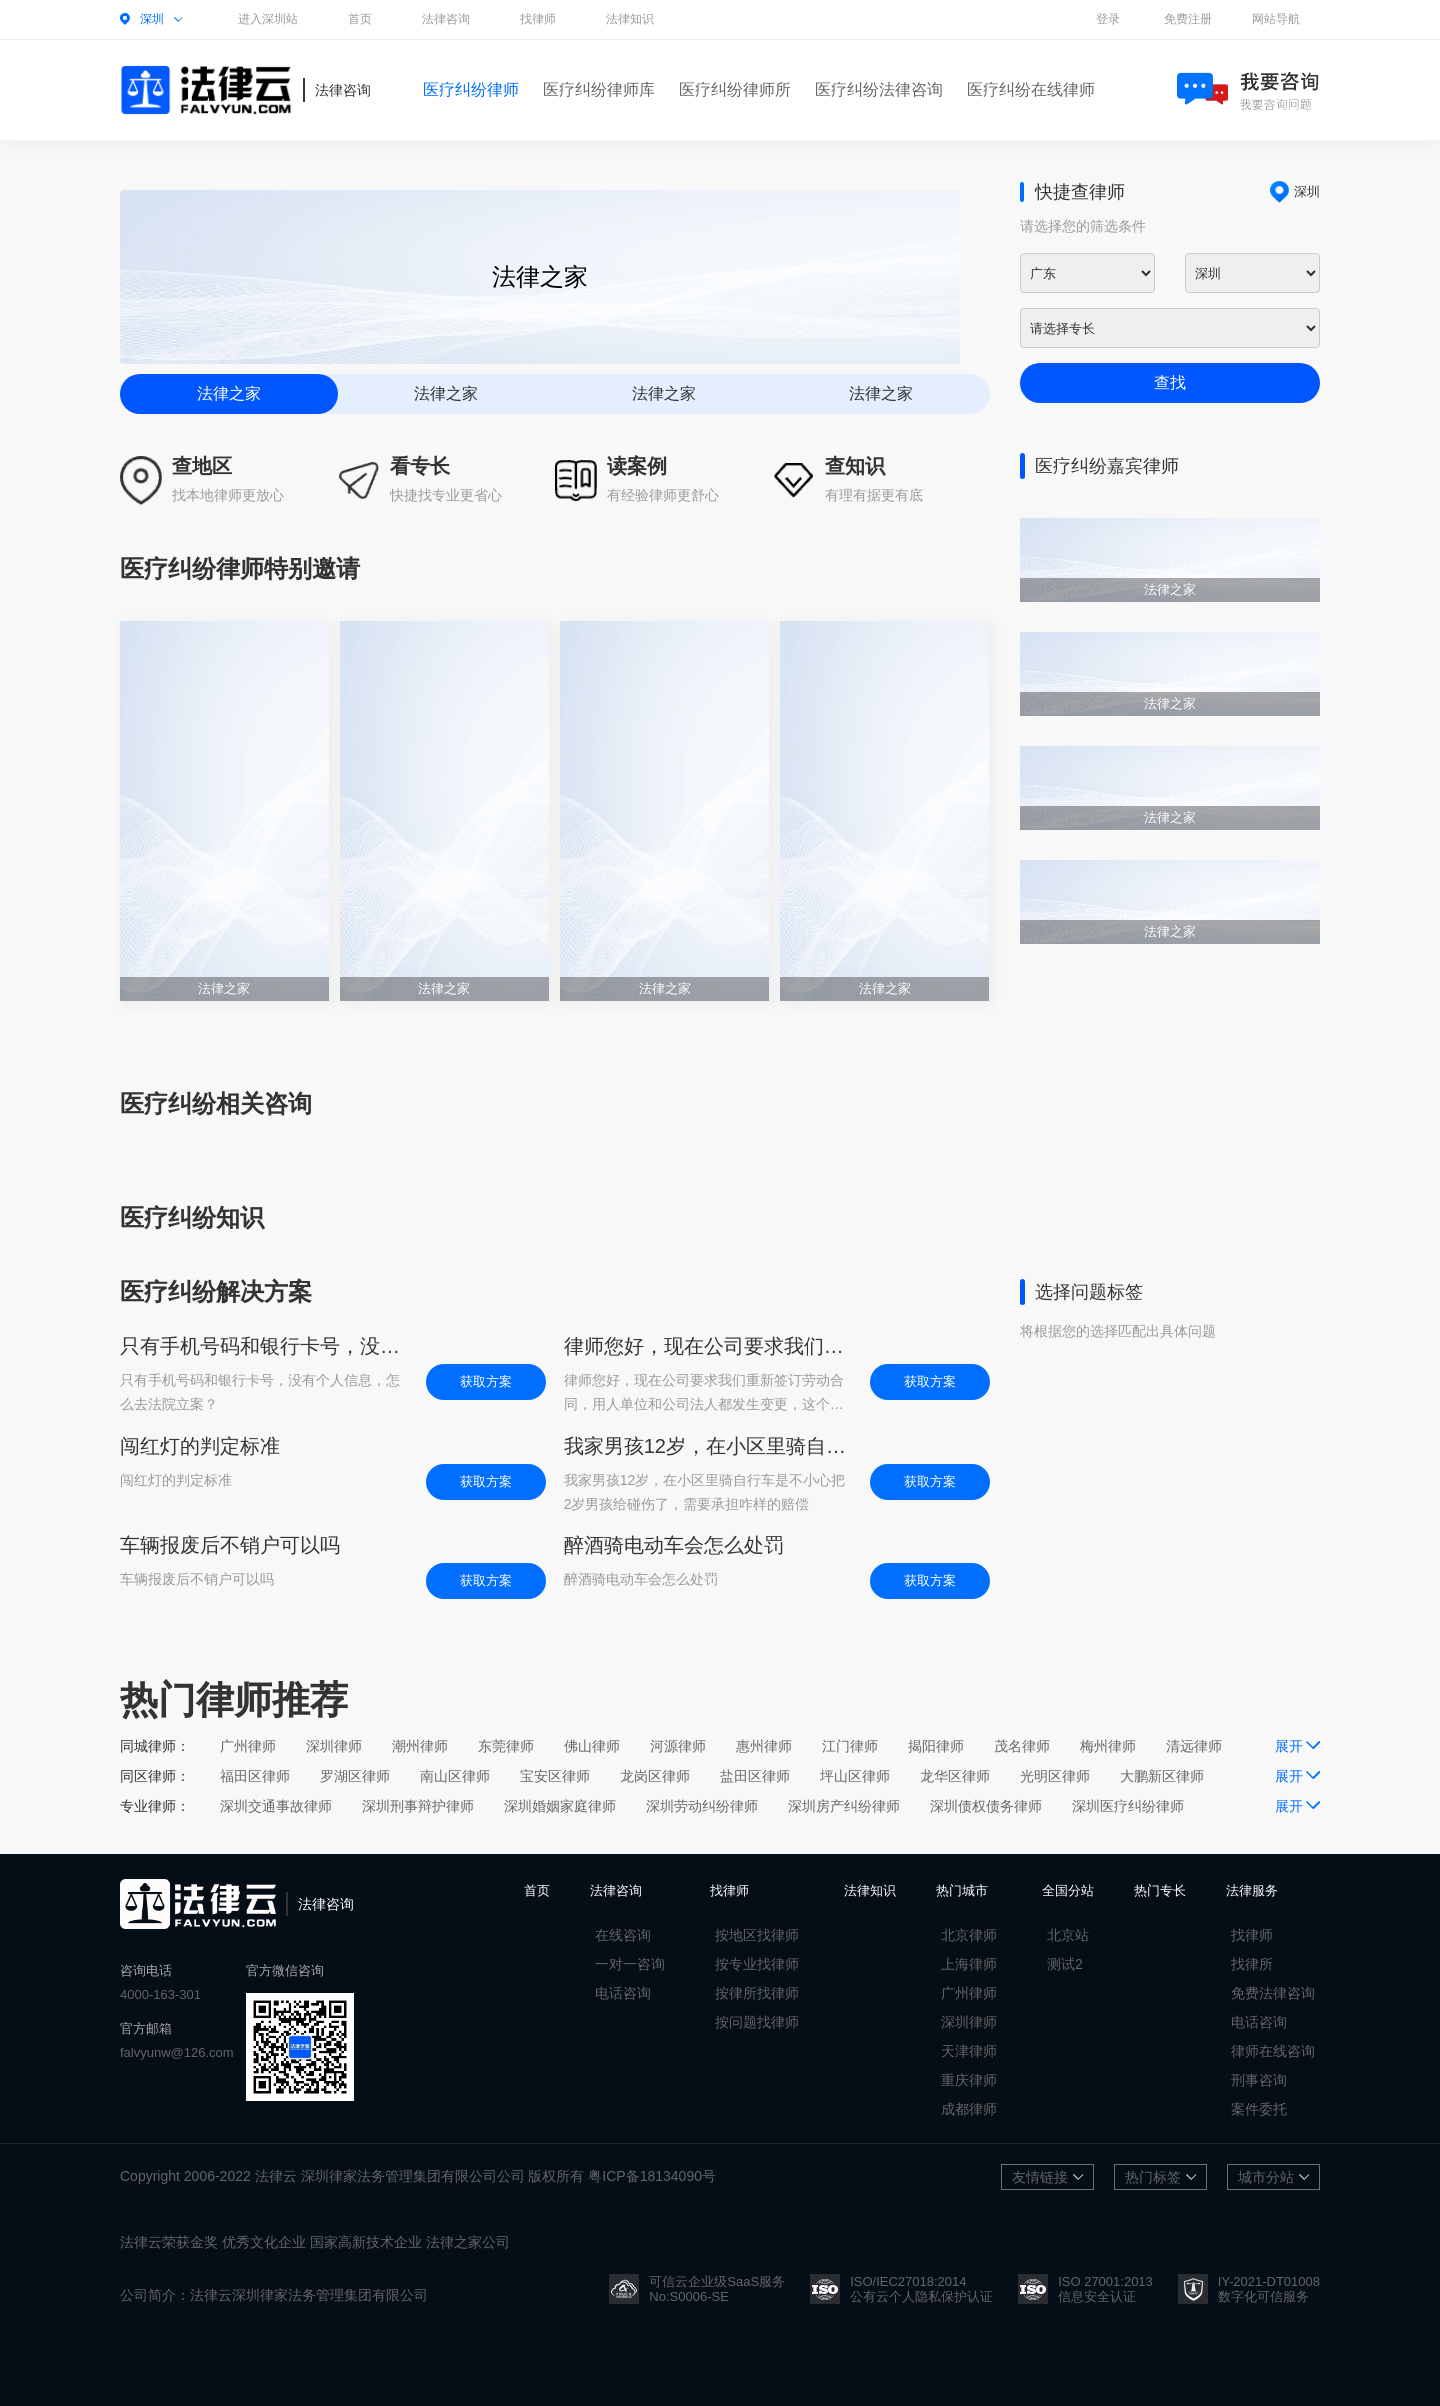 Image resolution: width=1440 pixels, height=2406 pixels. What do you see at coordinates (555, 1776) in the screenshot?
I see `宝安区律师` at bounding box center [555, 1776].